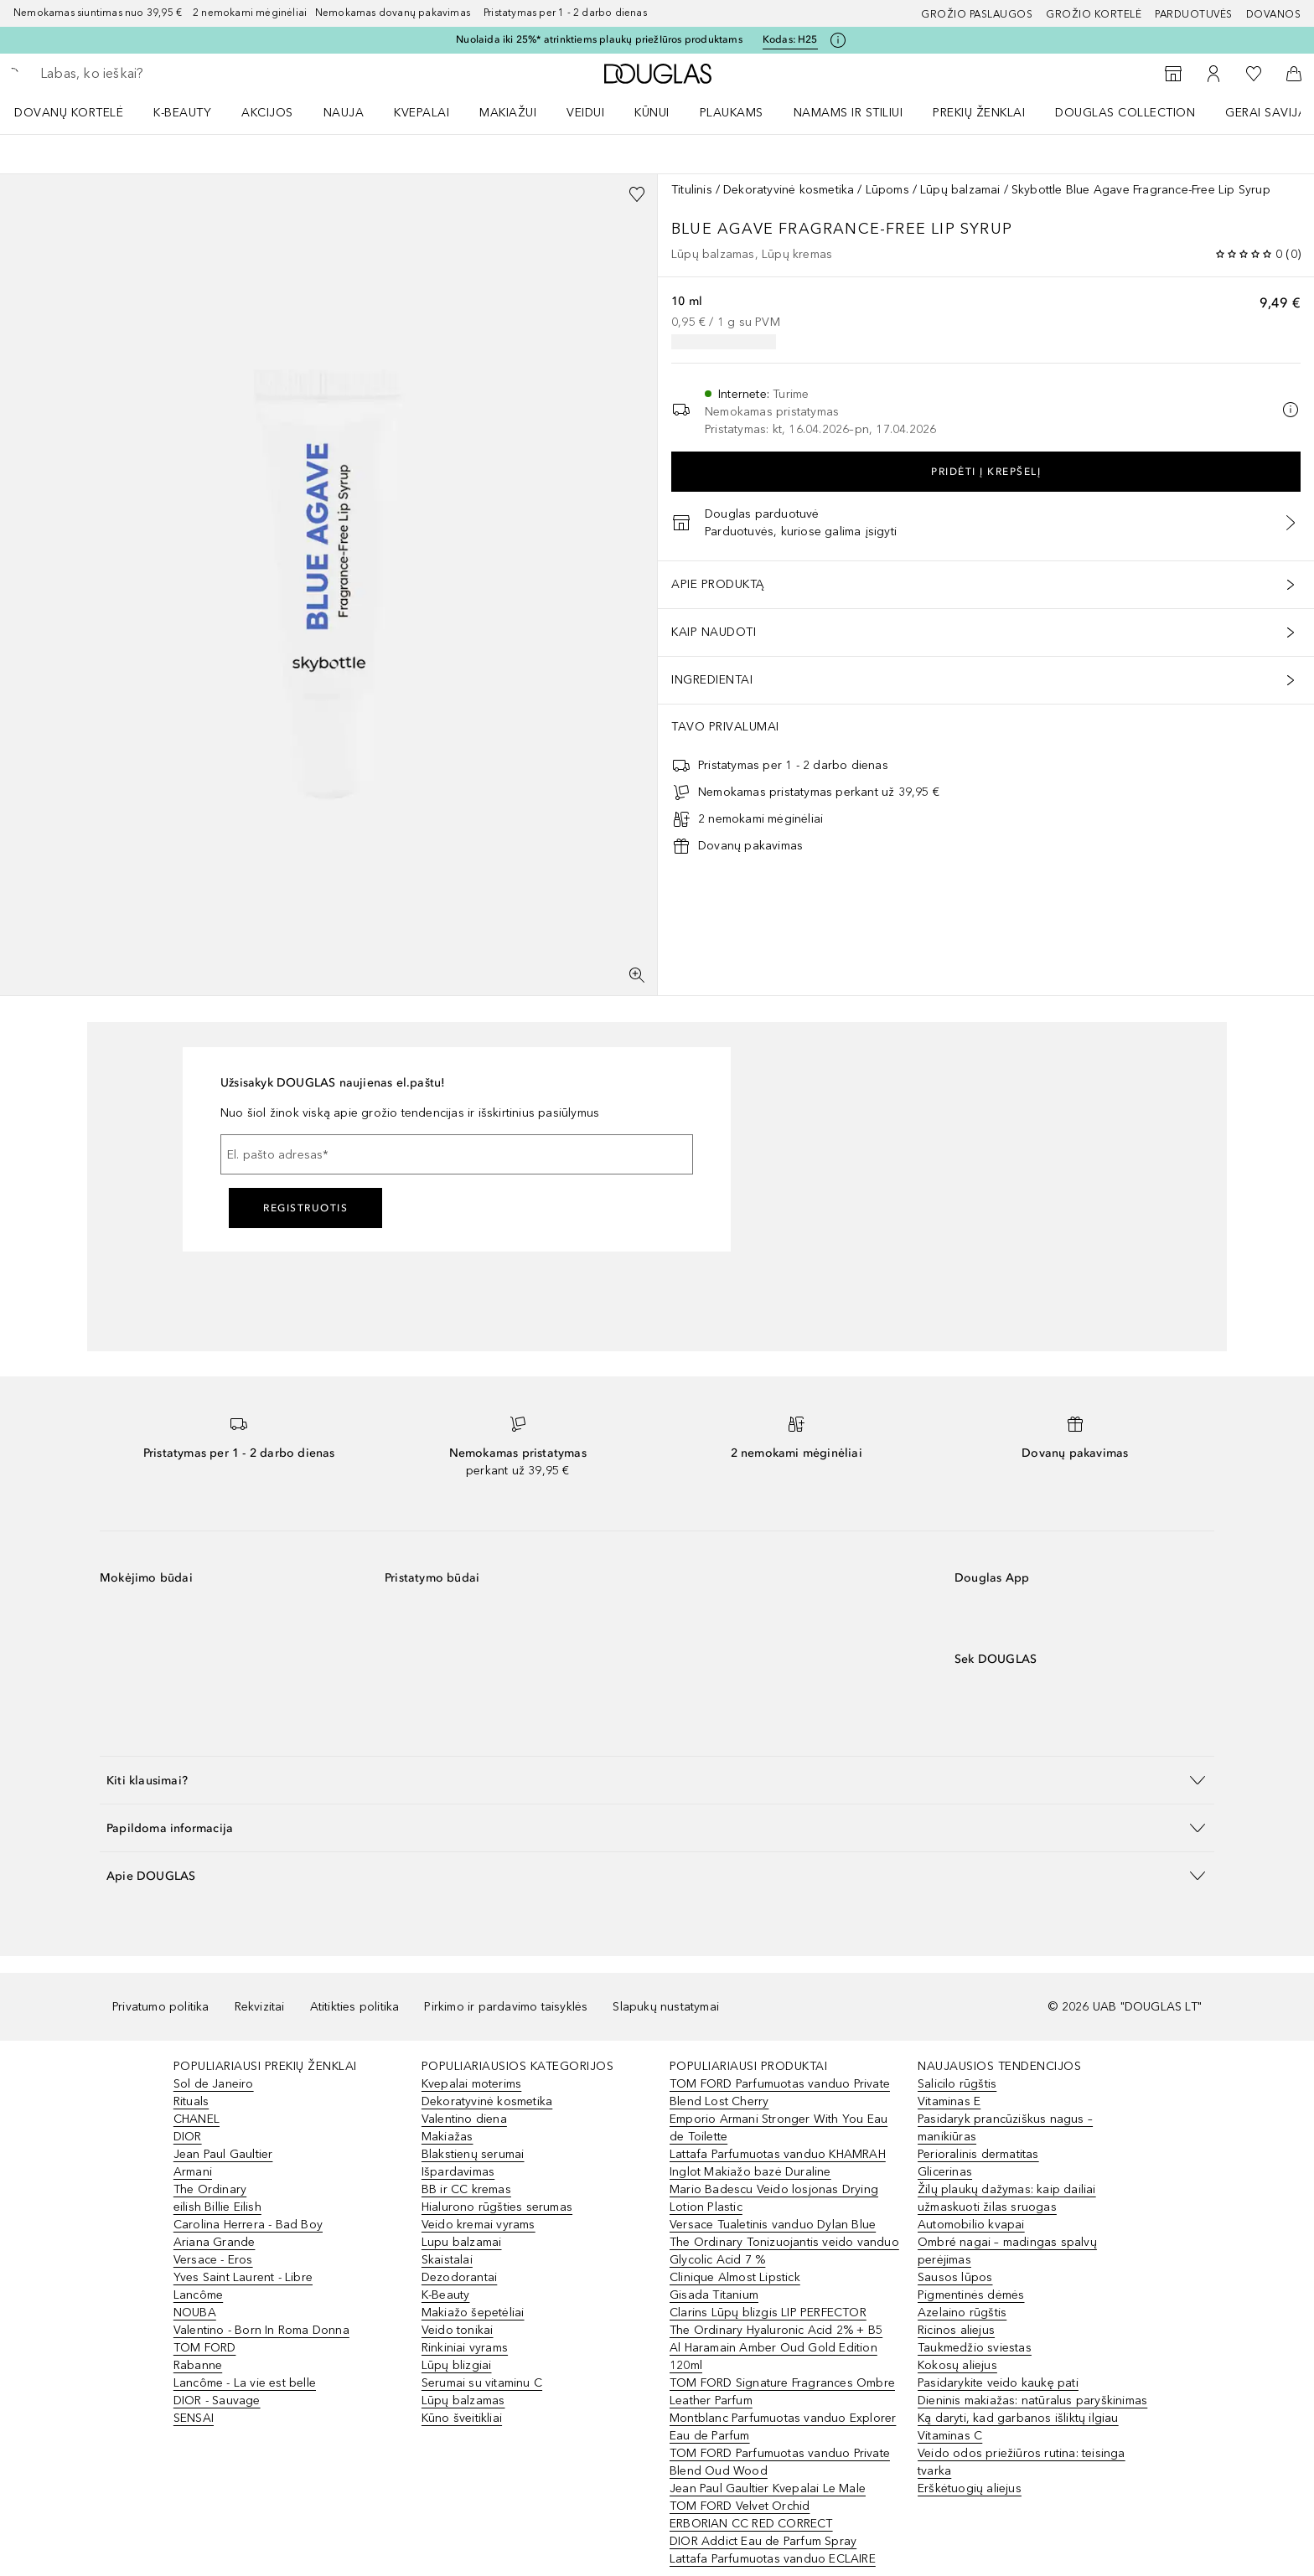 The width and height of the screenshot is (1314, 2576). Describe the element at coordinates (735, 2277) in the screenshot. I see `Clinique Almost Lipstick` at that location.